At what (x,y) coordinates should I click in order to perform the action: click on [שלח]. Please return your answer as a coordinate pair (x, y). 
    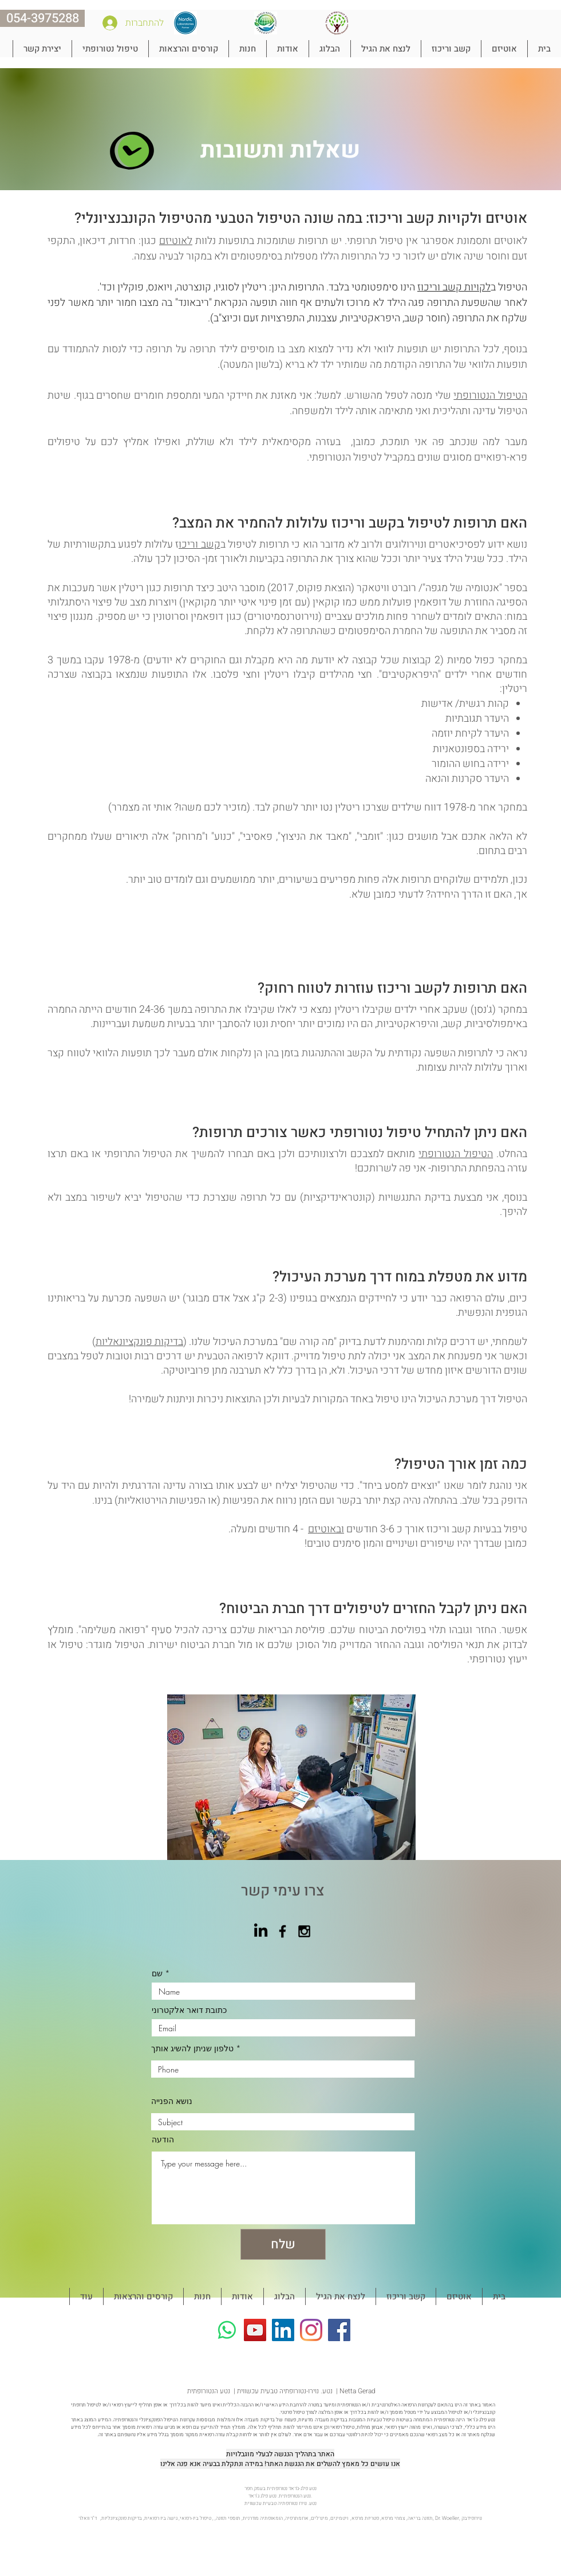
    Looking at the image, I should click on (283, 2244).